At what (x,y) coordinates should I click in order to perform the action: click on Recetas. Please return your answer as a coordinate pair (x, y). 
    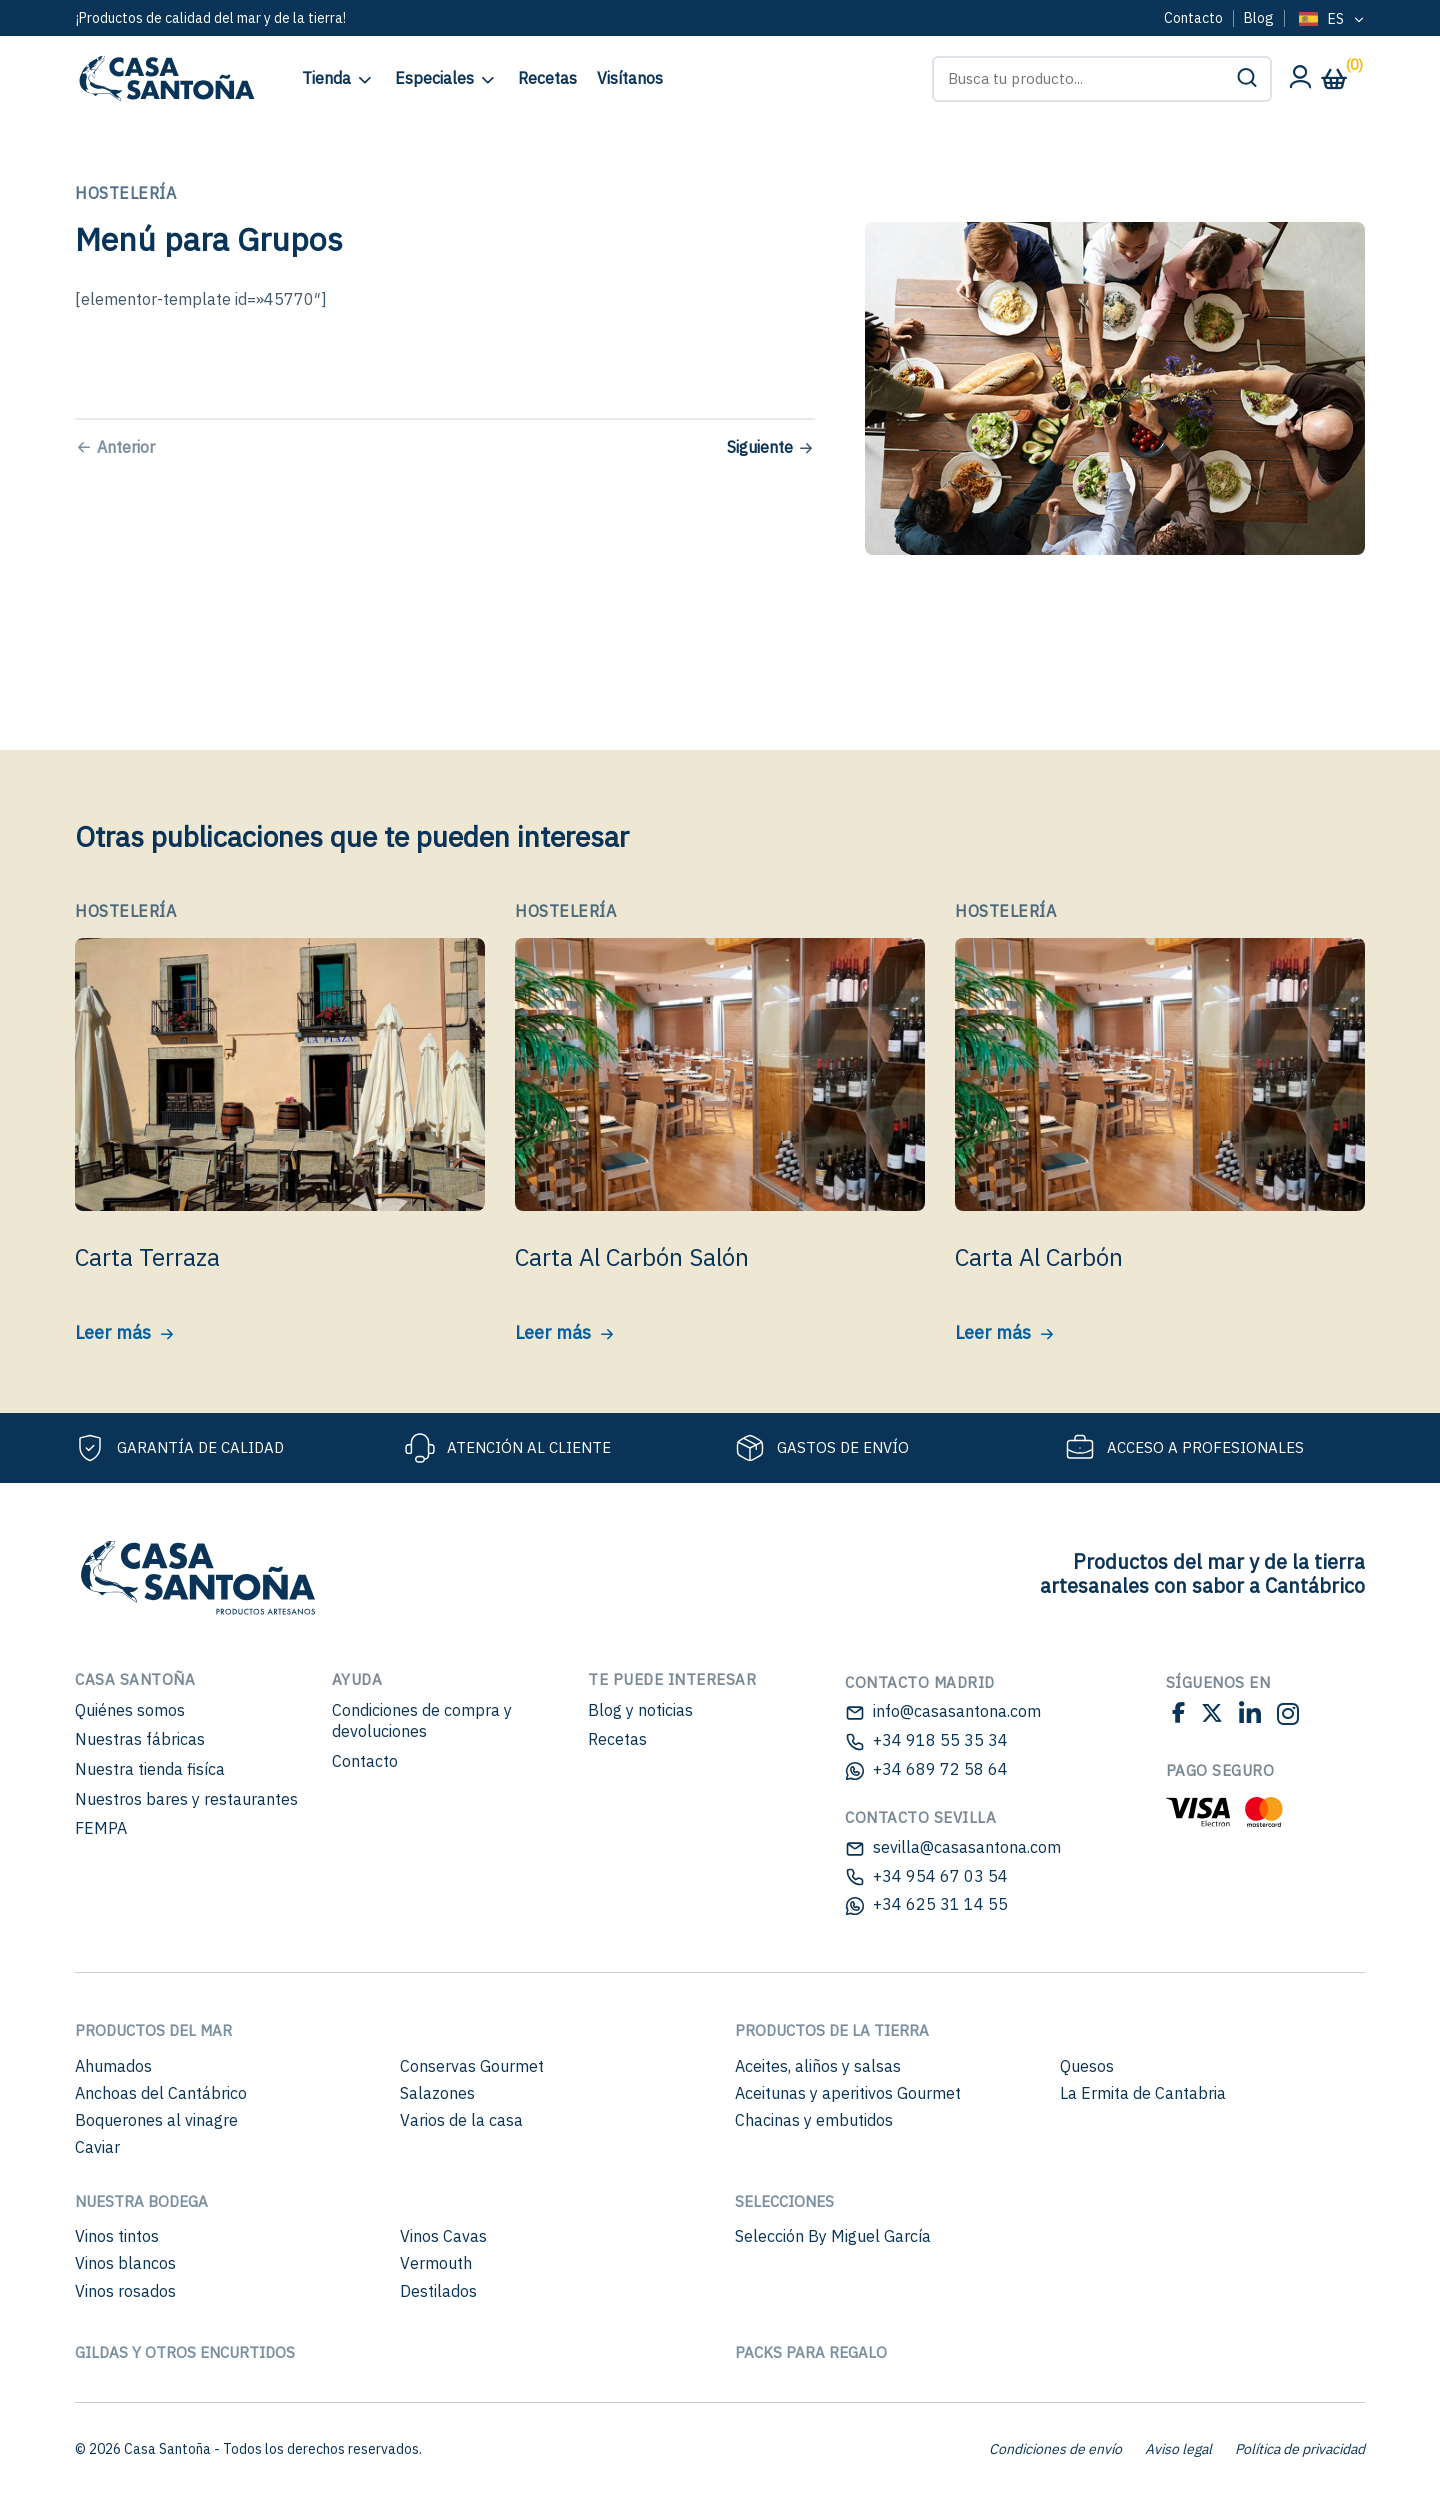
    Looking at the image, I should click on (617, 1739).